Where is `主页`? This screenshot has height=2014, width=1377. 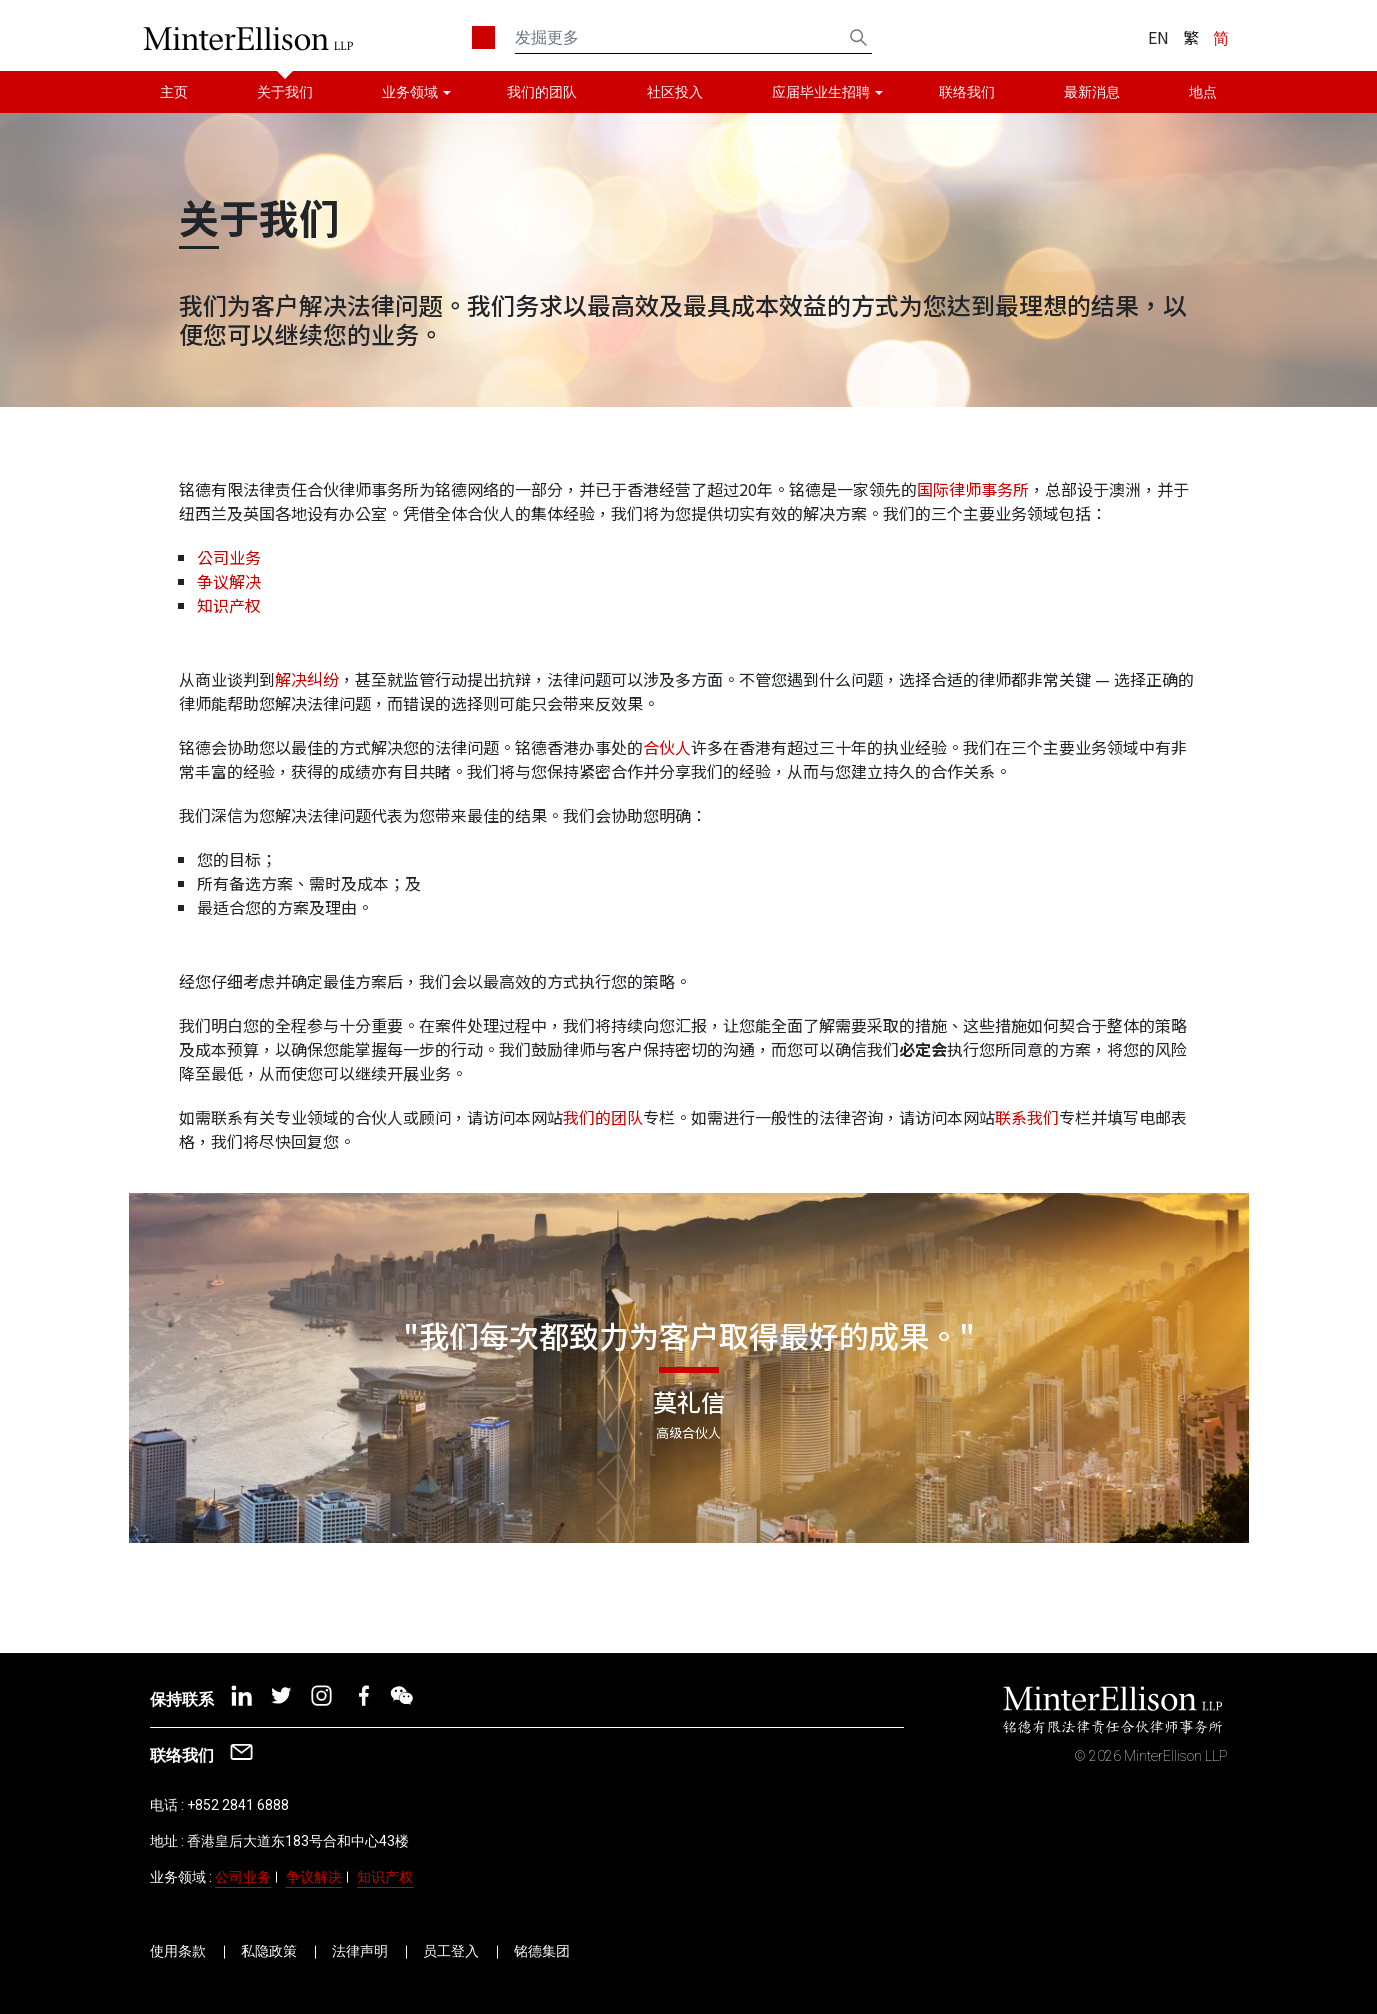 主页 is located at coordinates (174, 92).